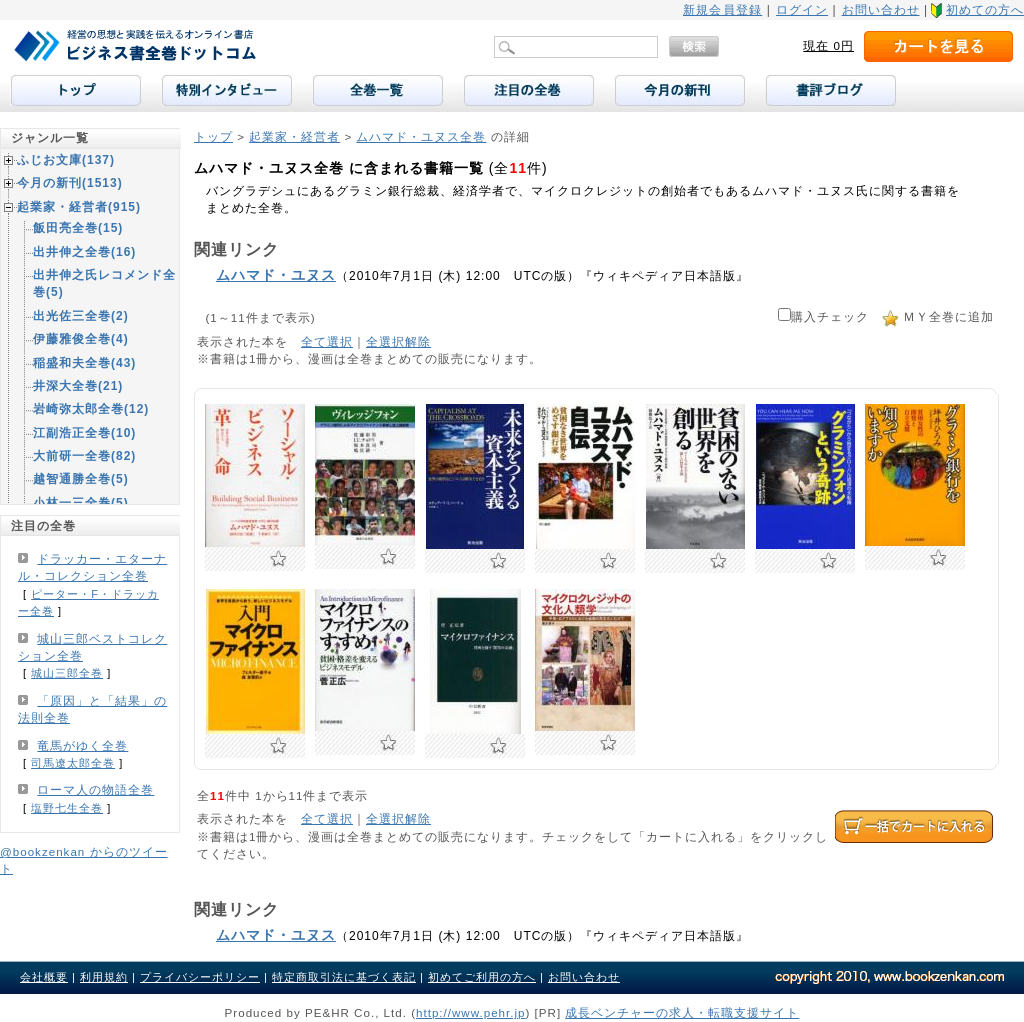  I want to click on トップ, so click(213, 136).